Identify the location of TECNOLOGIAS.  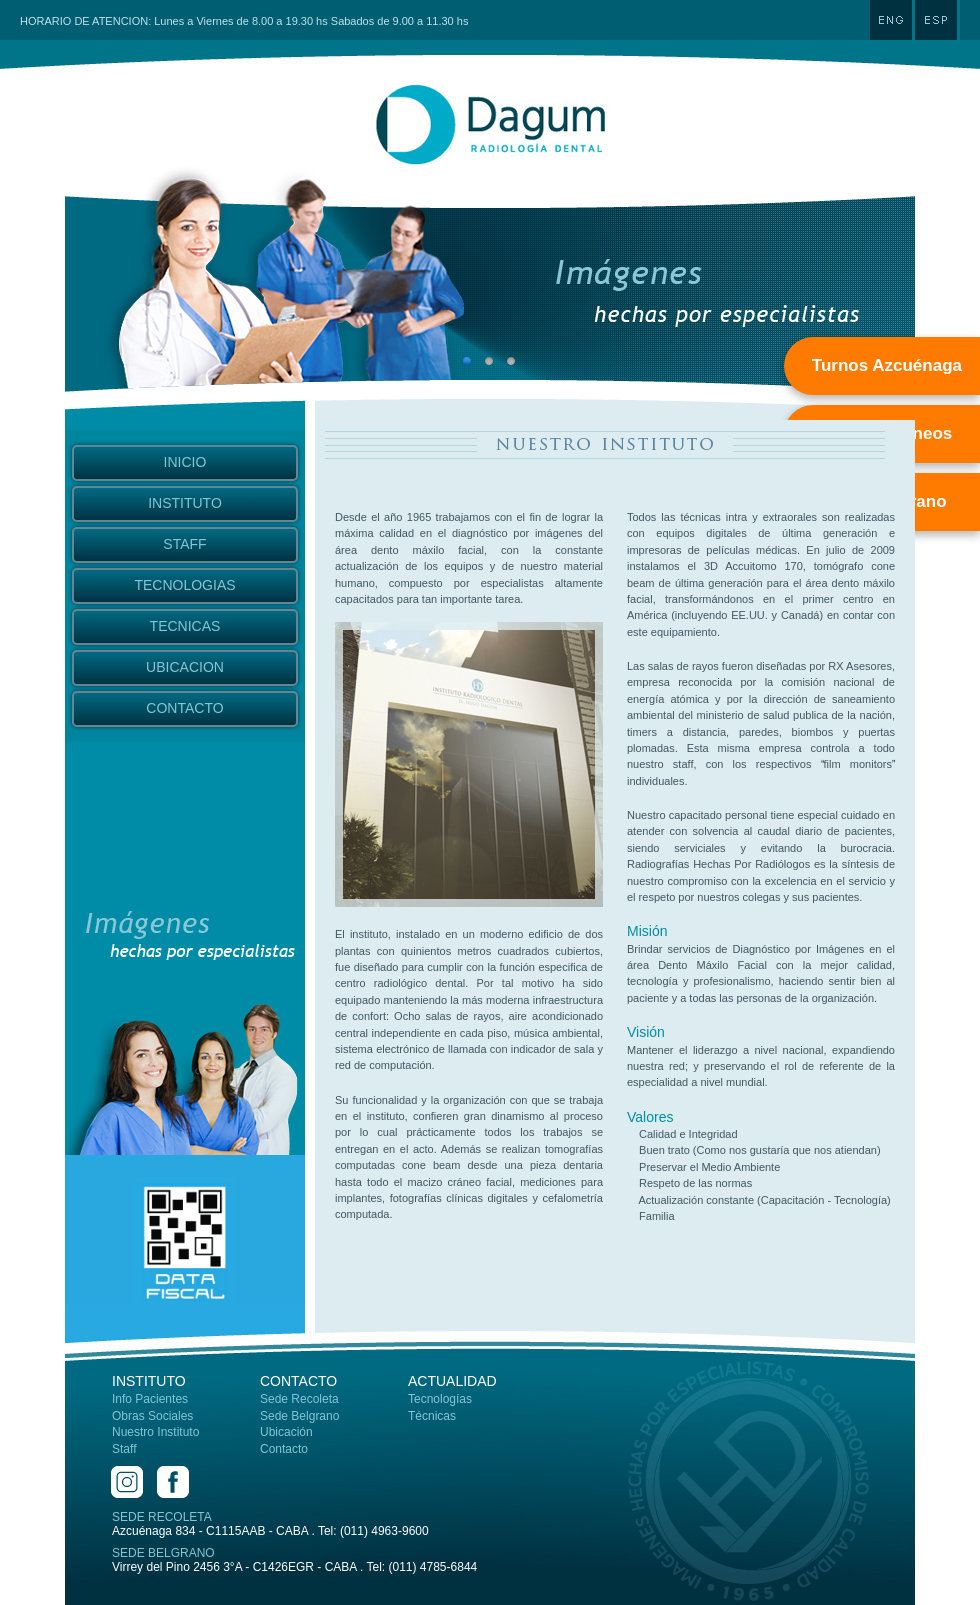
(184, 585).